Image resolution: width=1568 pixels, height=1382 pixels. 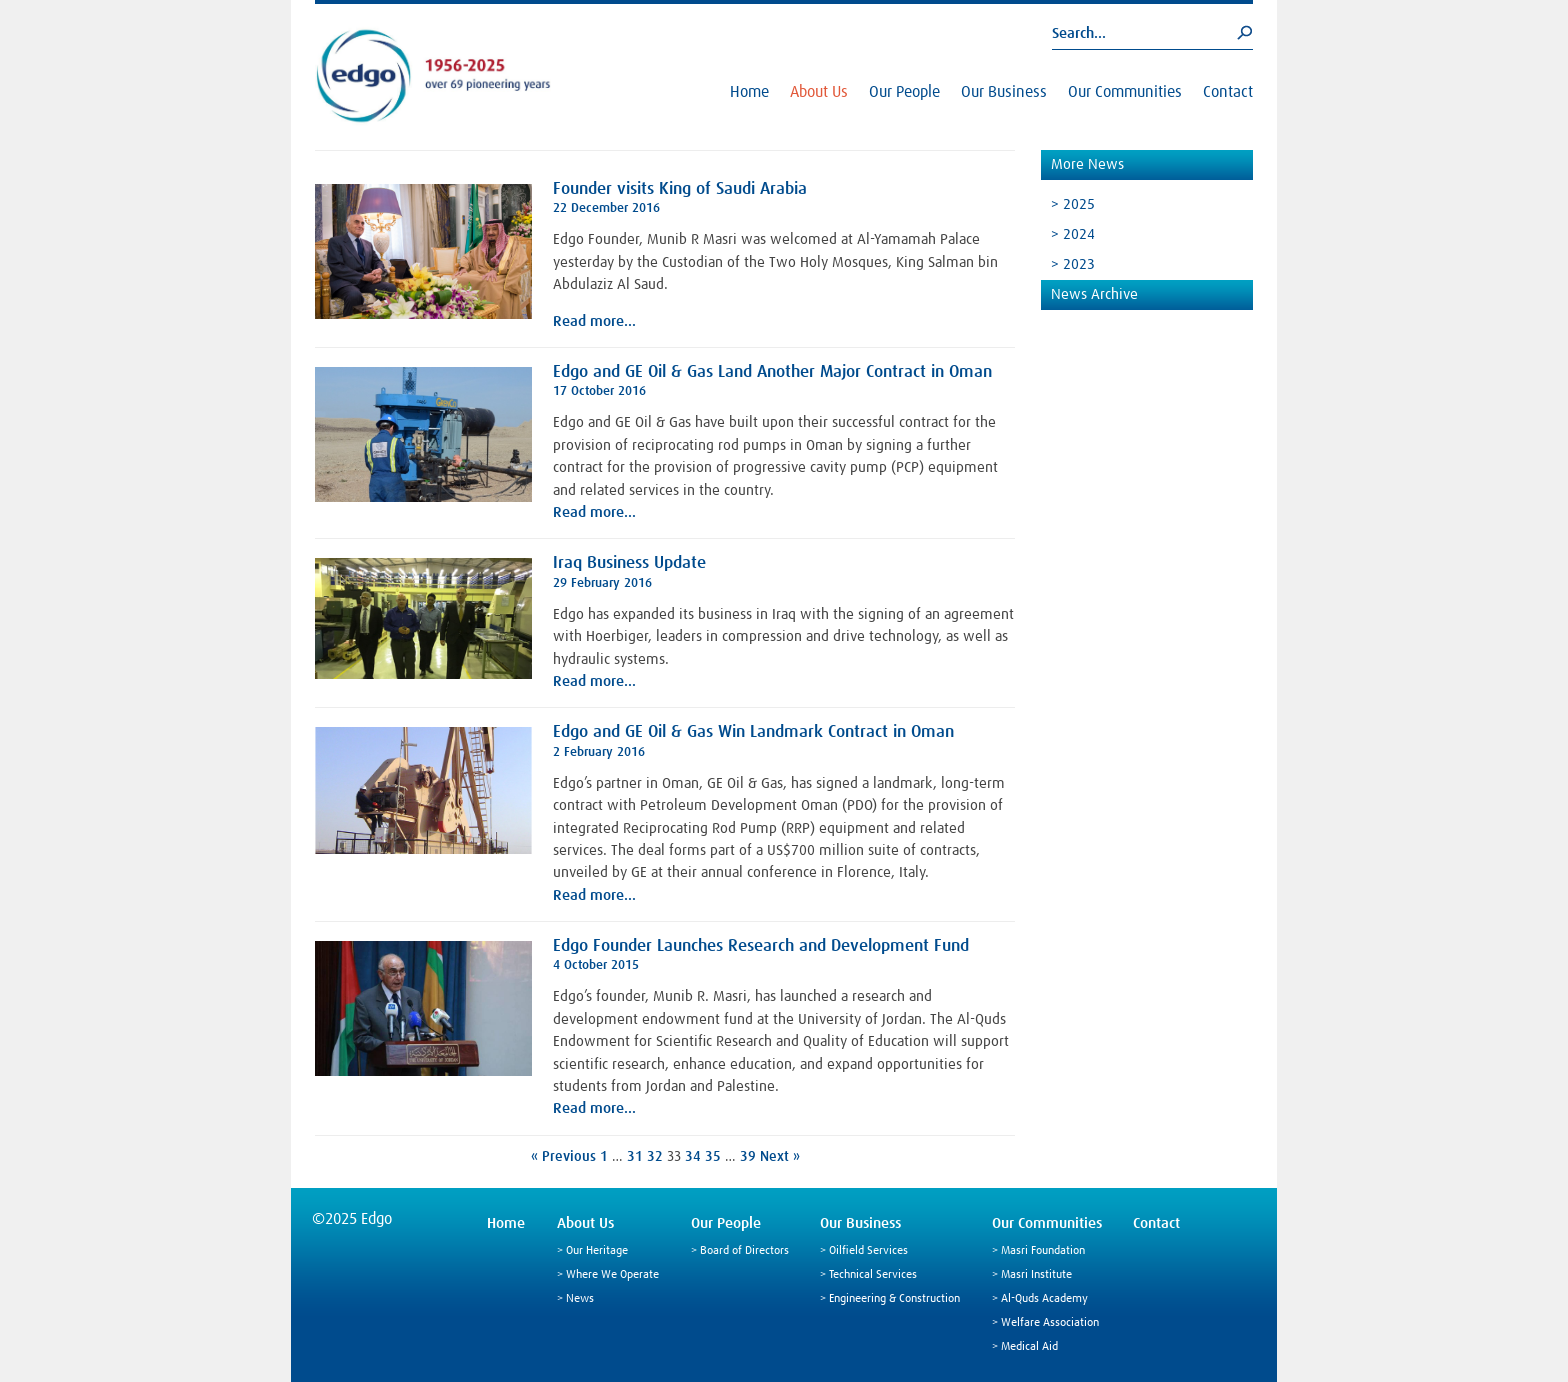 I want to click on 2023, so click(x=1079, y=264).